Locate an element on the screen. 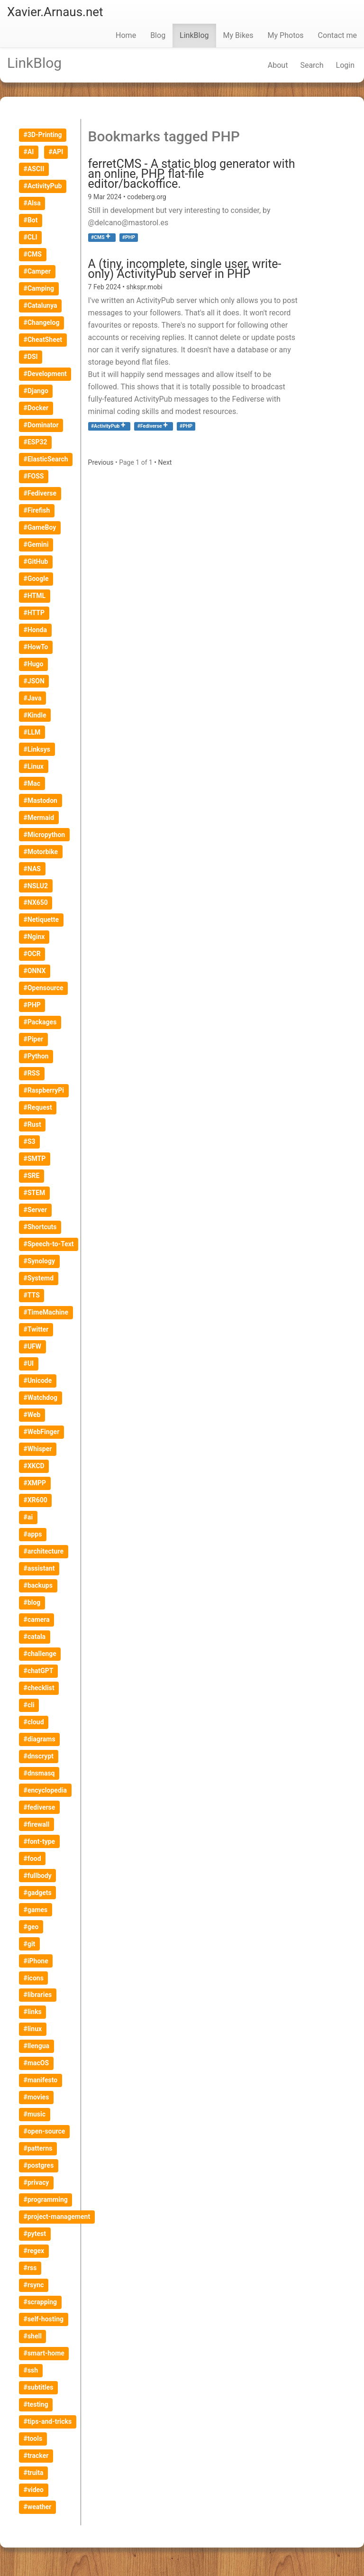  #Gemini is located at coordinates (36, 544).